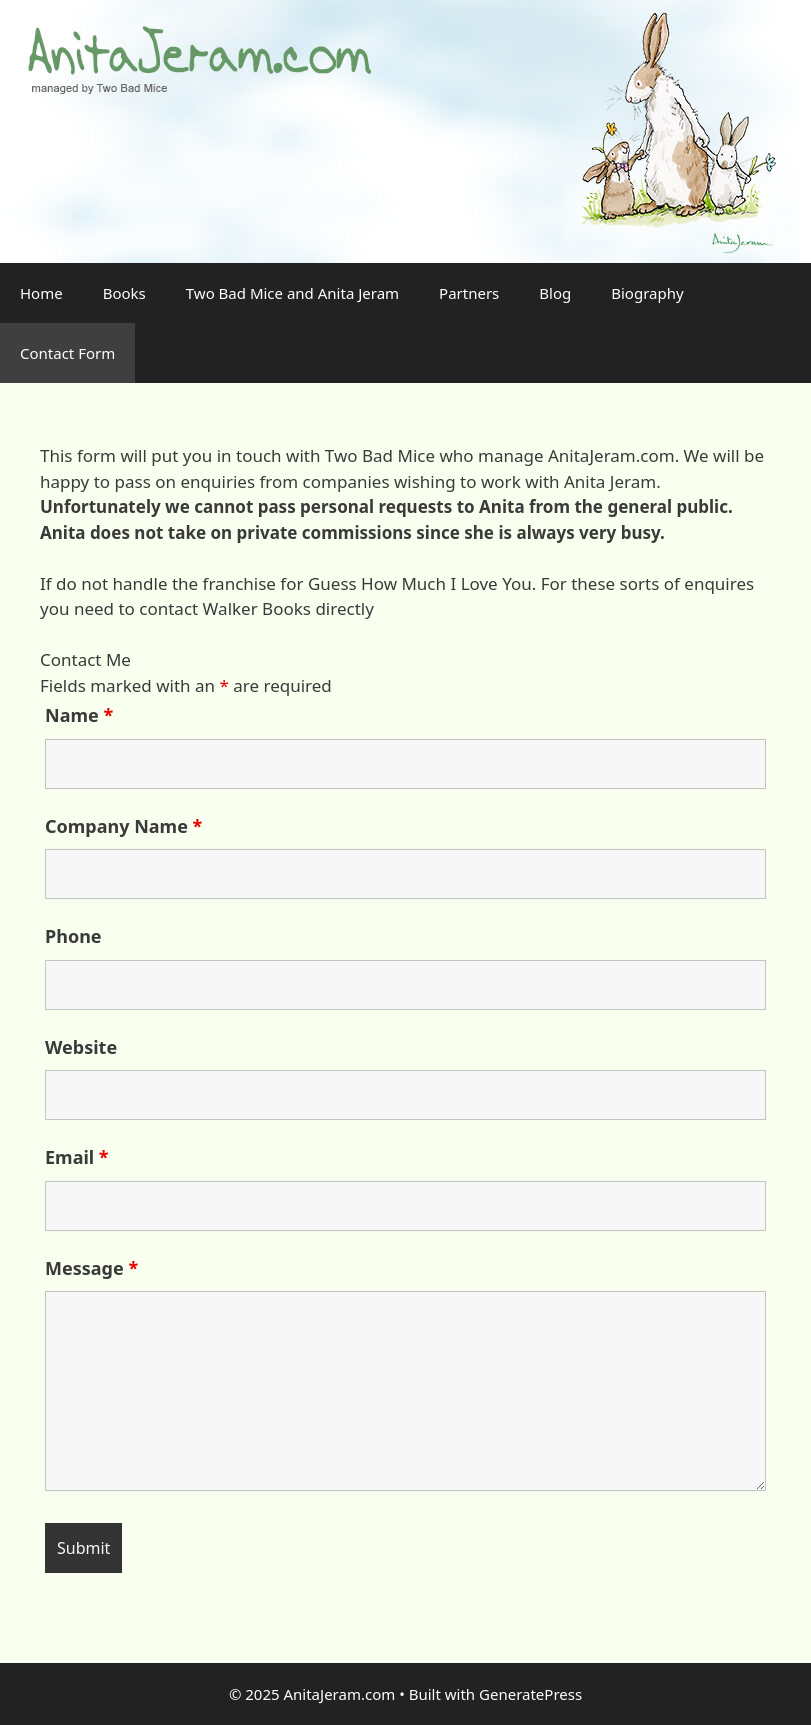 The image size is (811, 1725). I want to click on Contact Form, so click(67, 353).